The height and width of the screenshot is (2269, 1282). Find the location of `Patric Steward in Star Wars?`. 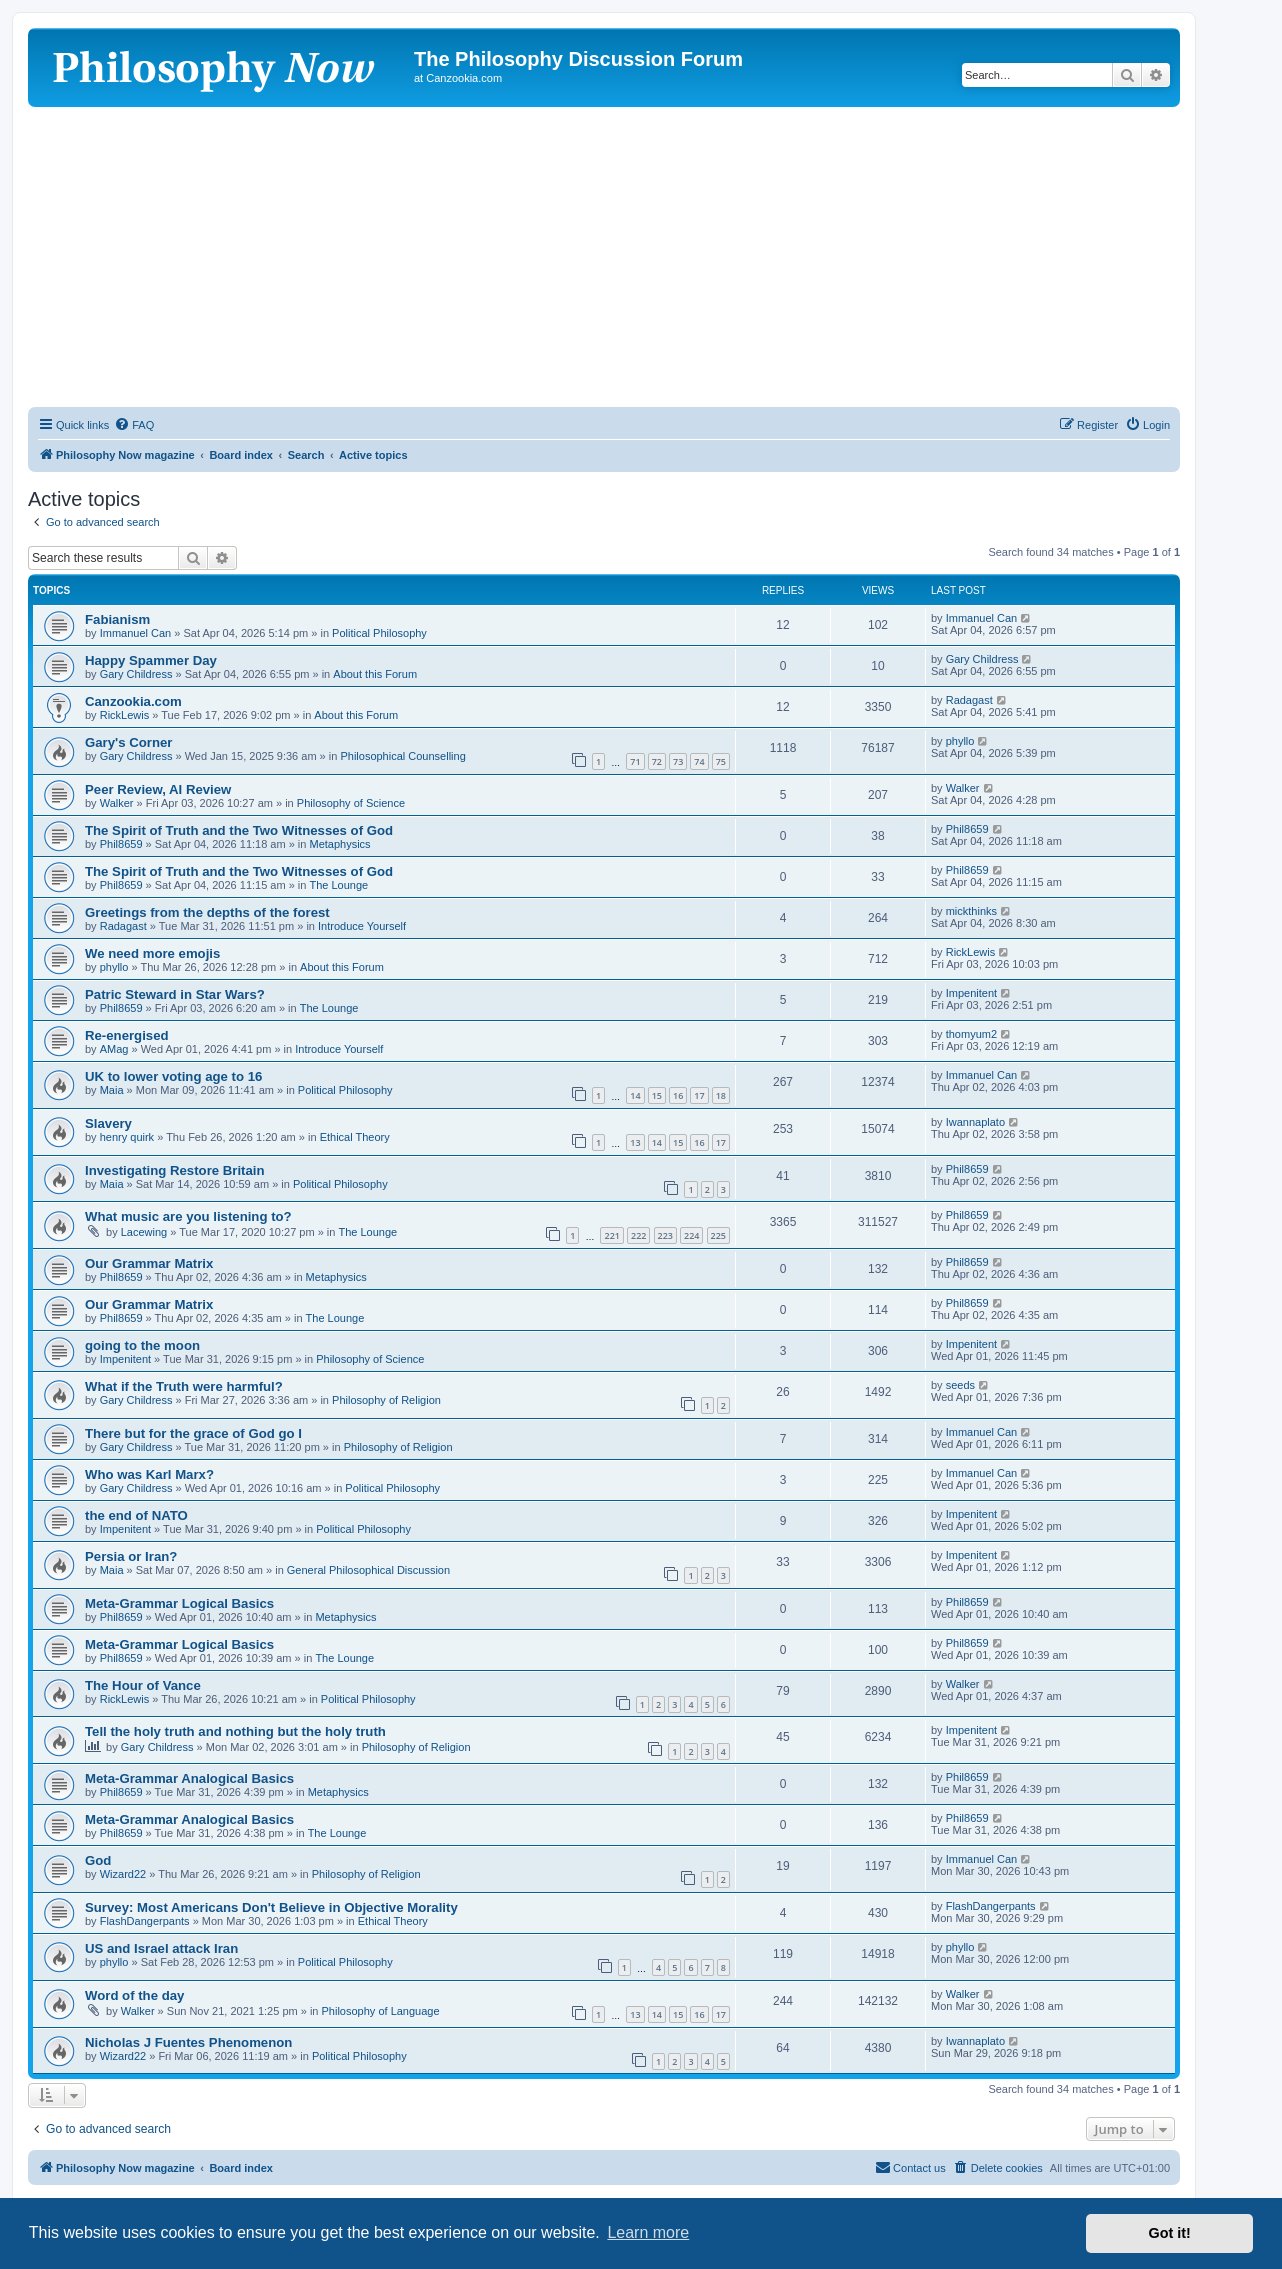

Patric Steward in Star Wars? is located at coordinates (175, 994).